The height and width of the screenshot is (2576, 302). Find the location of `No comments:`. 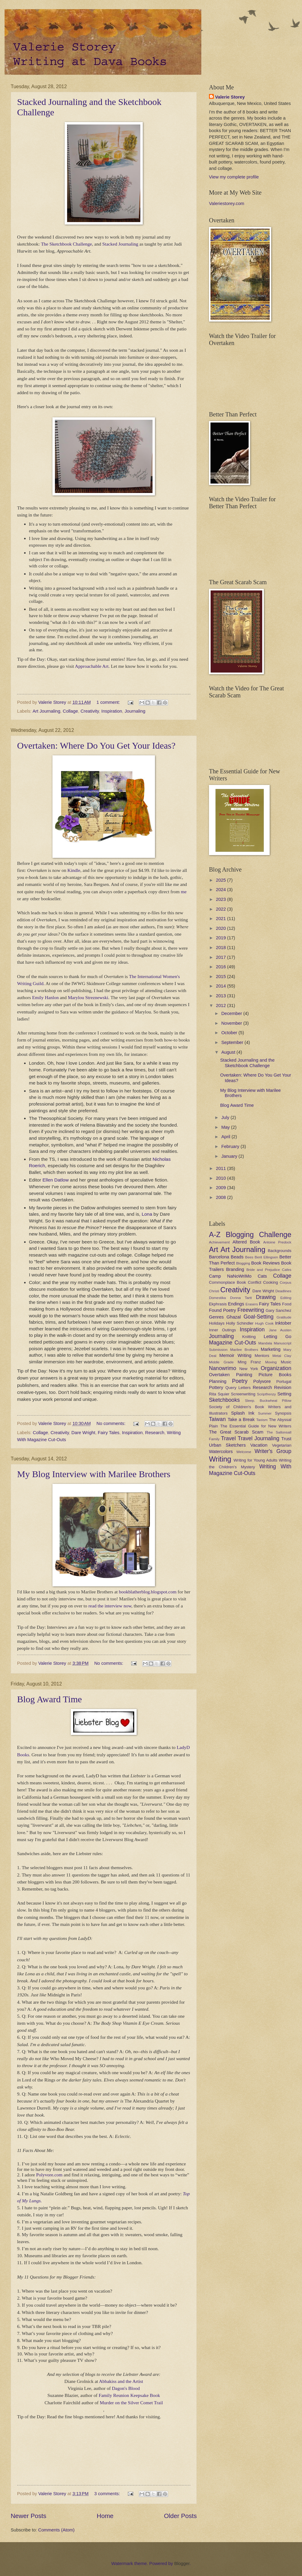

No comments: is located at coordinates (111, 1423).